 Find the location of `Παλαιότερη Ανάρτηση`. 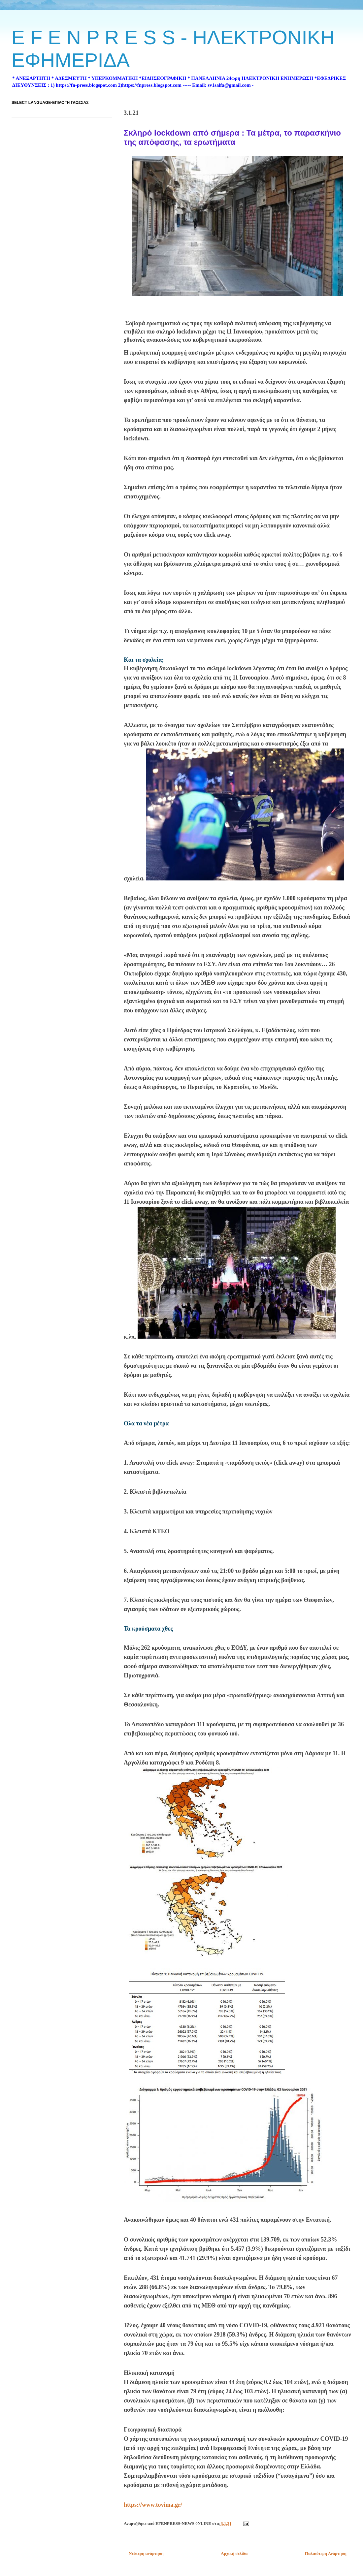

Παλαιότερη Ανάρτηση is located at coordinates (325, 2553).